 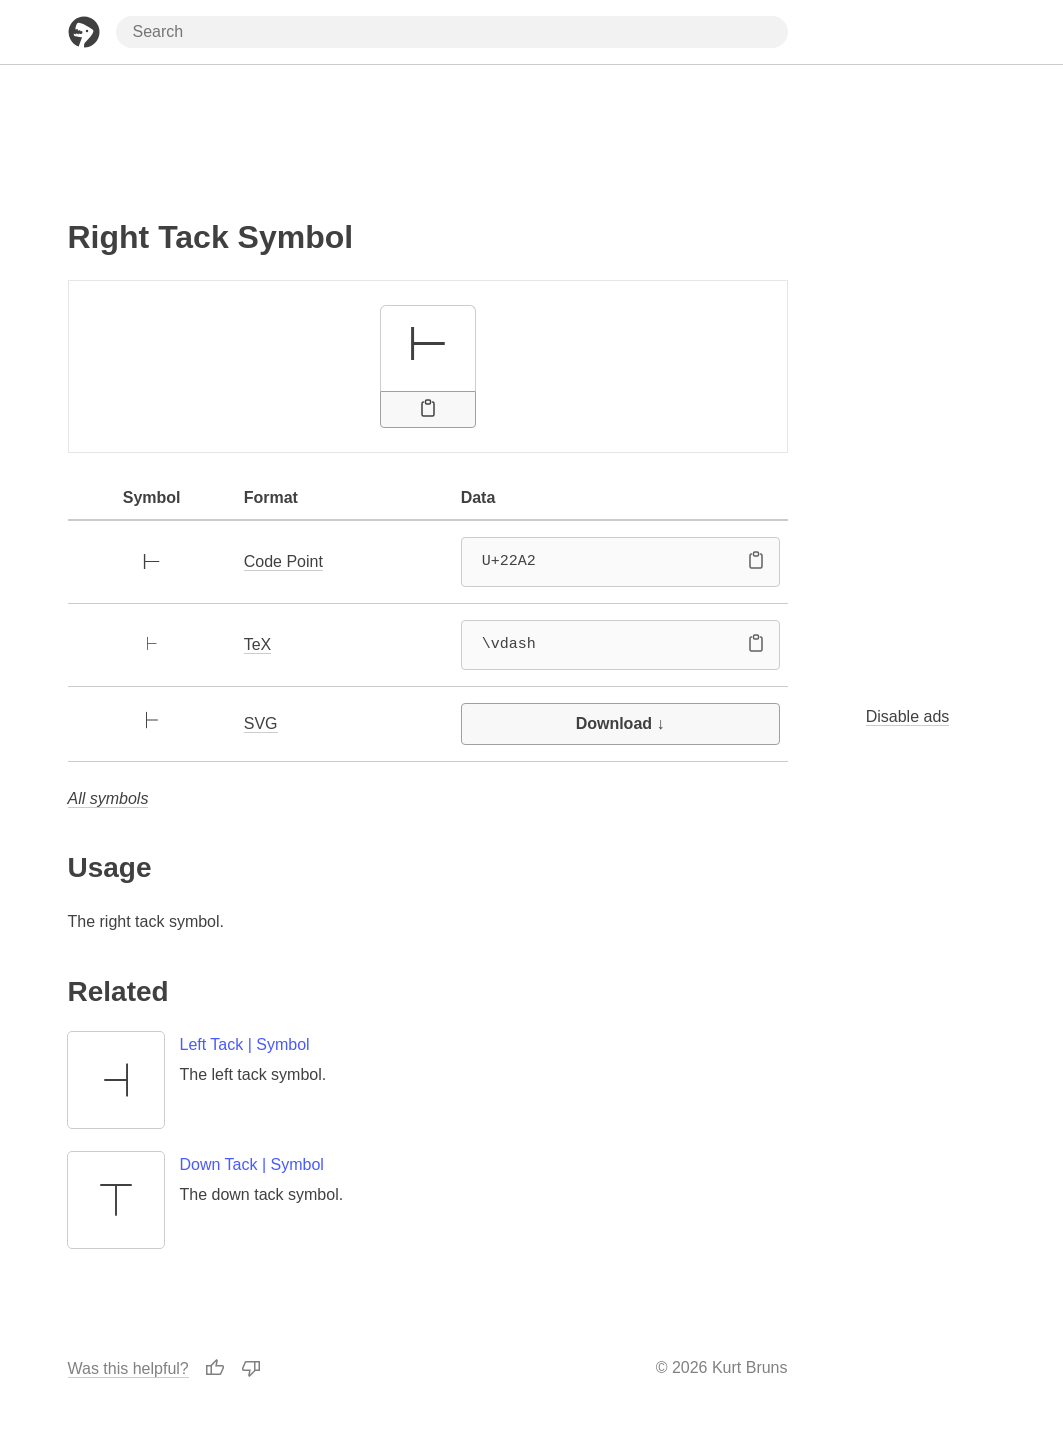 What do you see at coordinates (452, 32) in the screenshot?
I see `[Search through site content]` at bounding box center [452, 32].